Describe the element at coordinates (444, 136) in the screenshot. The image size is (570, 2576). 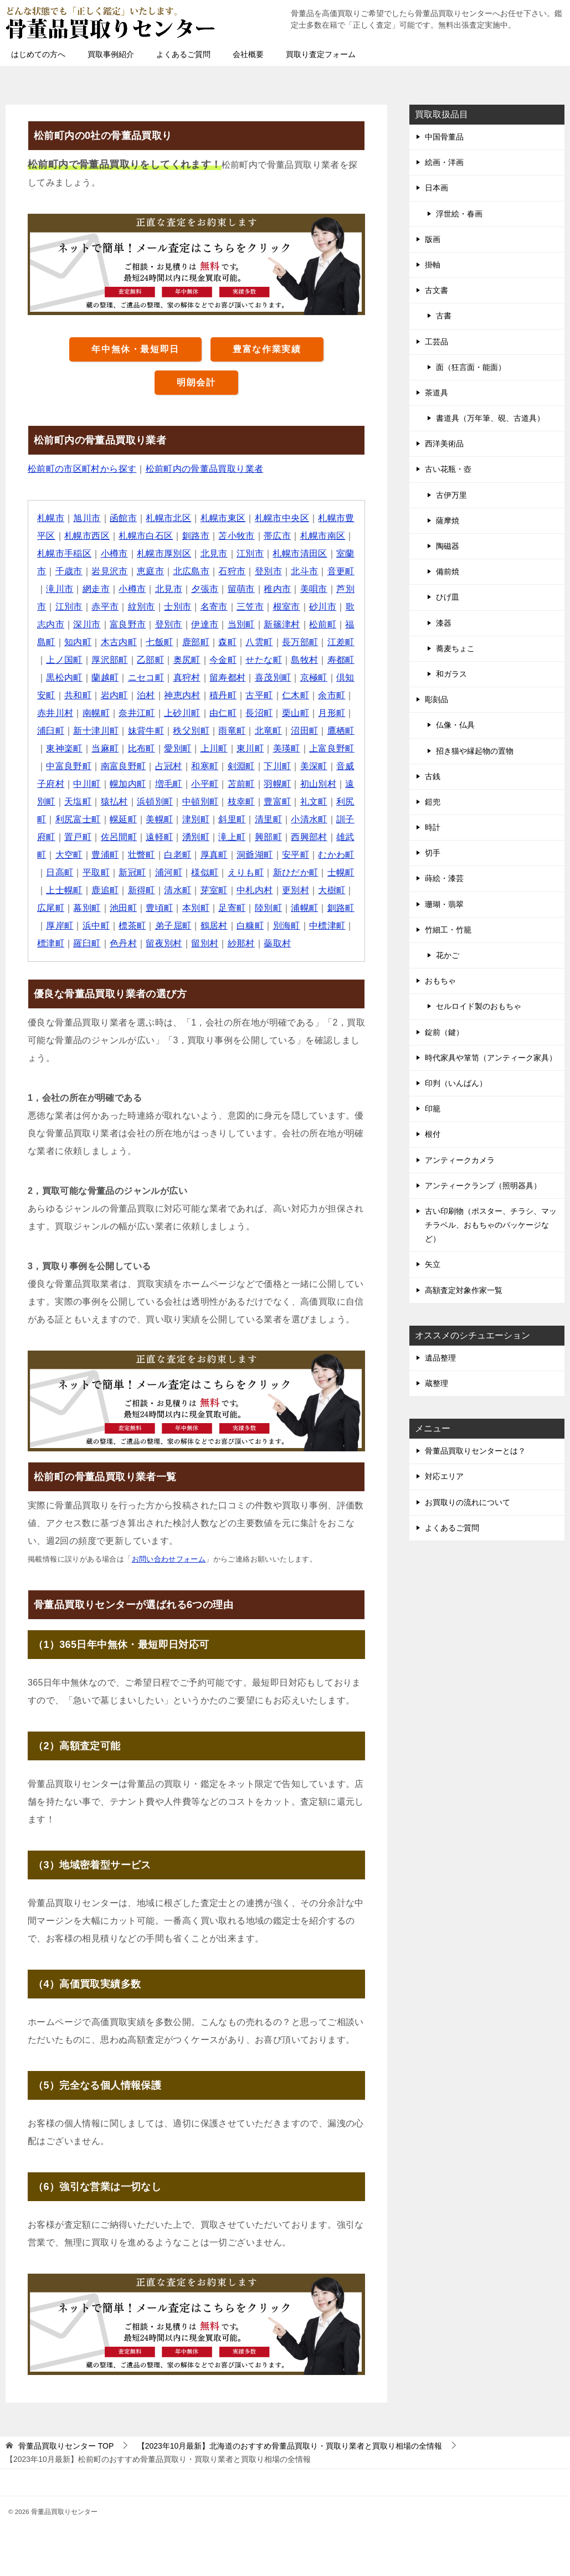
I see `中国骨董品` at that location.